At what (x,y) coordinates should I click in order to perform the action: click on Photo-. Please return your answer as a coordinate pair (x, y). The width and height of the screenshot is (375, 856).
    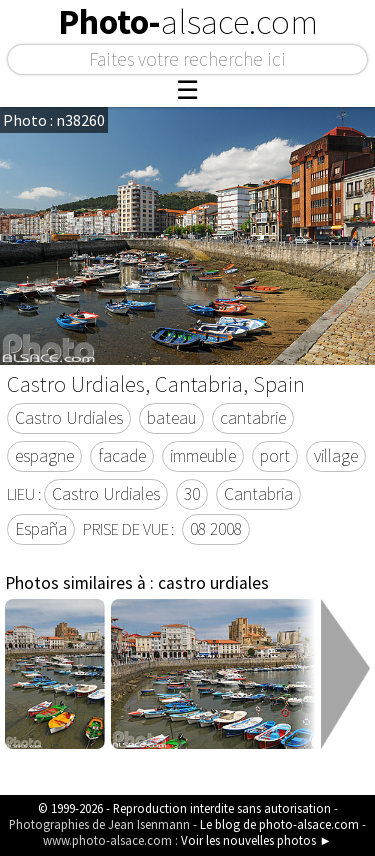
    Looking at the image, I should click on (188, 22).